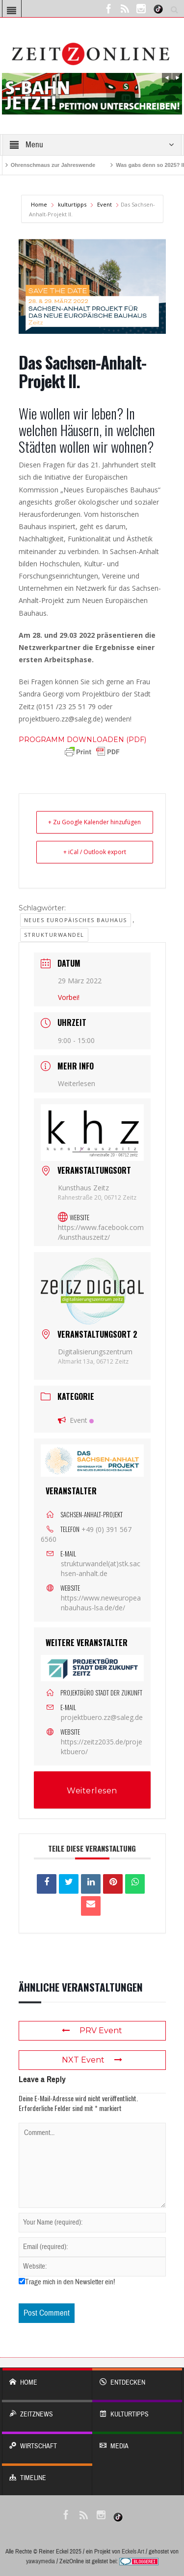  What do you see at coordinates (40, 2561) in the screenshot?
I see `yawaymedia` at bounding box center [40, 2561].